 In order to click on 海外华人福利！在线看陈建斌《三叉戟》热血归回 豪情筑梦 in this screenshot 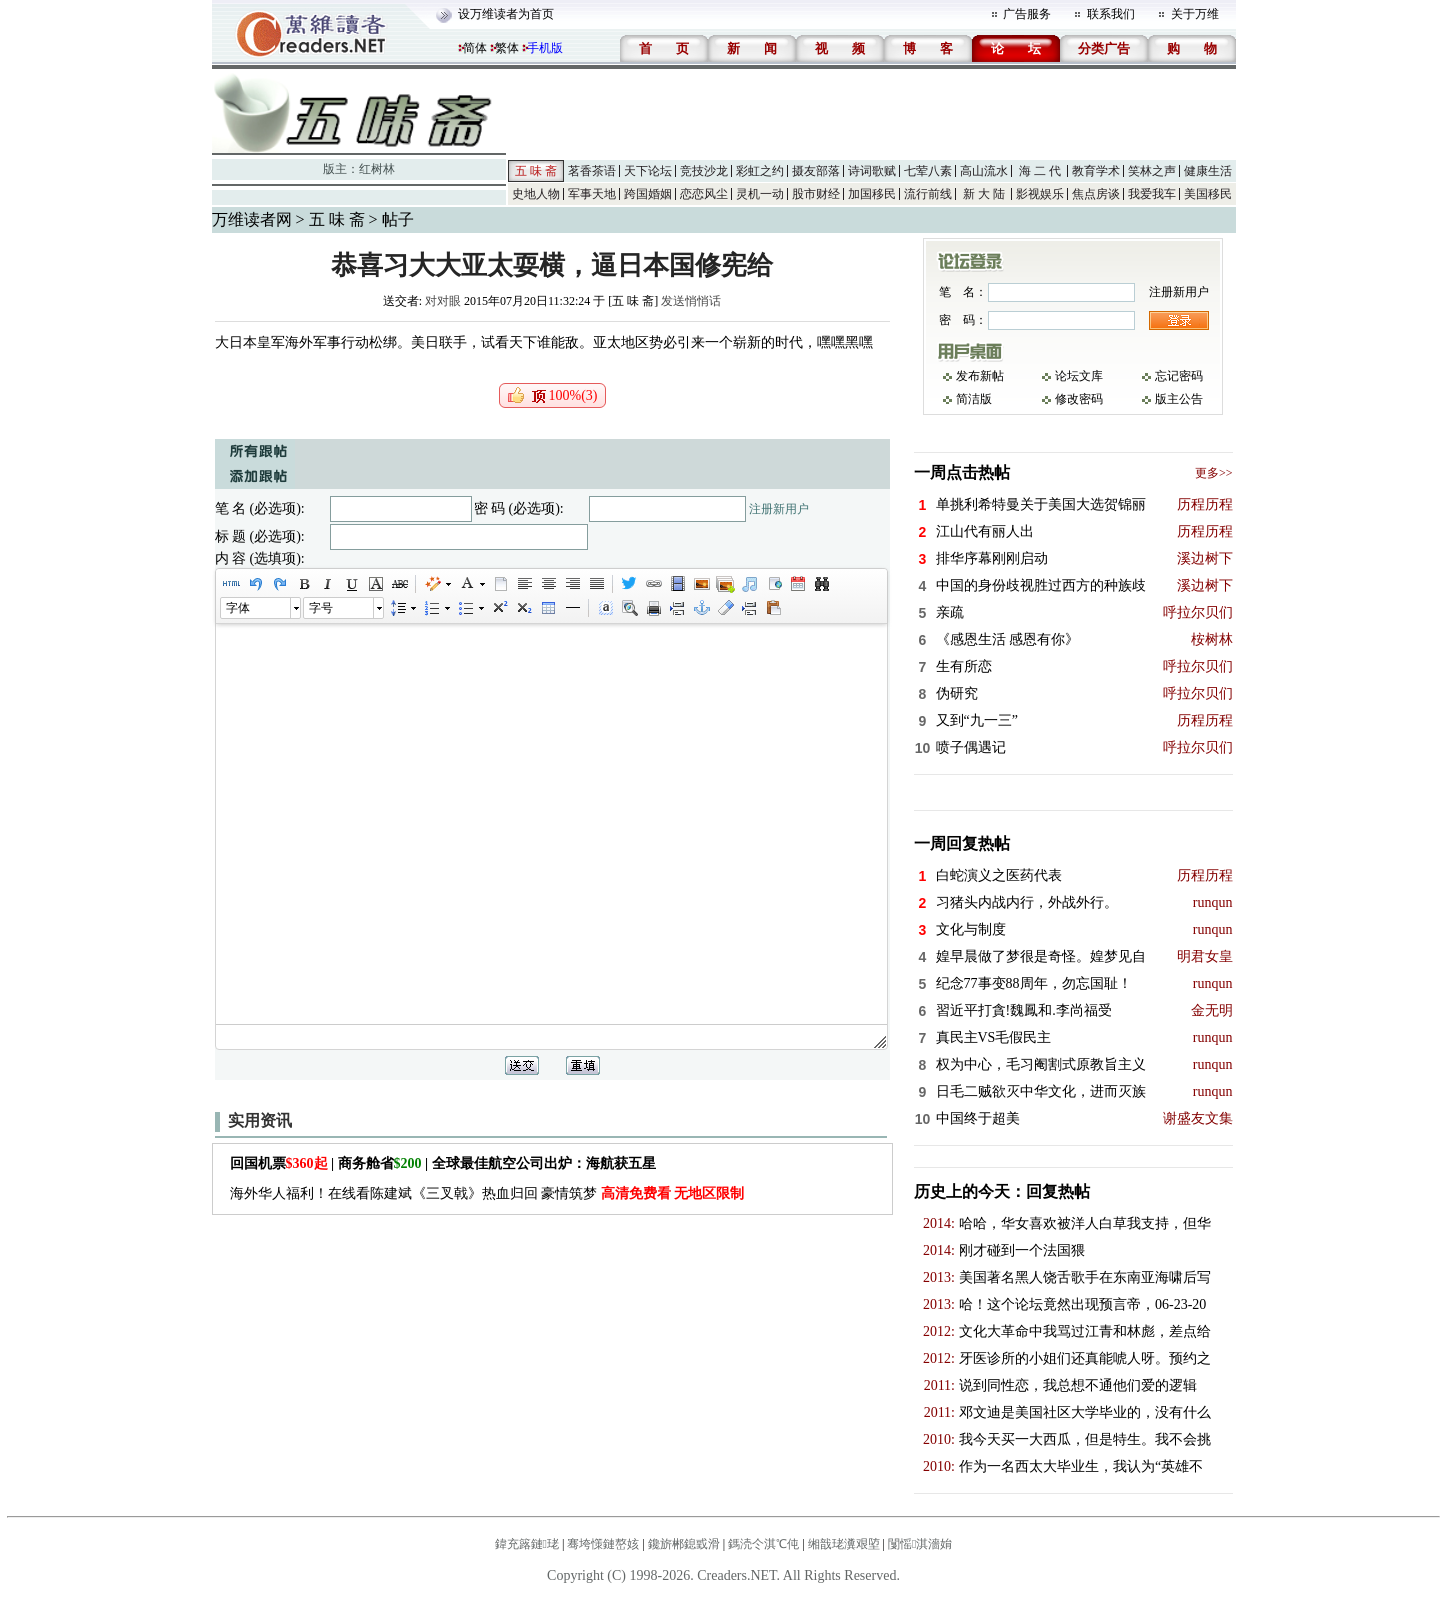, I will do `click(487, 1193)`.